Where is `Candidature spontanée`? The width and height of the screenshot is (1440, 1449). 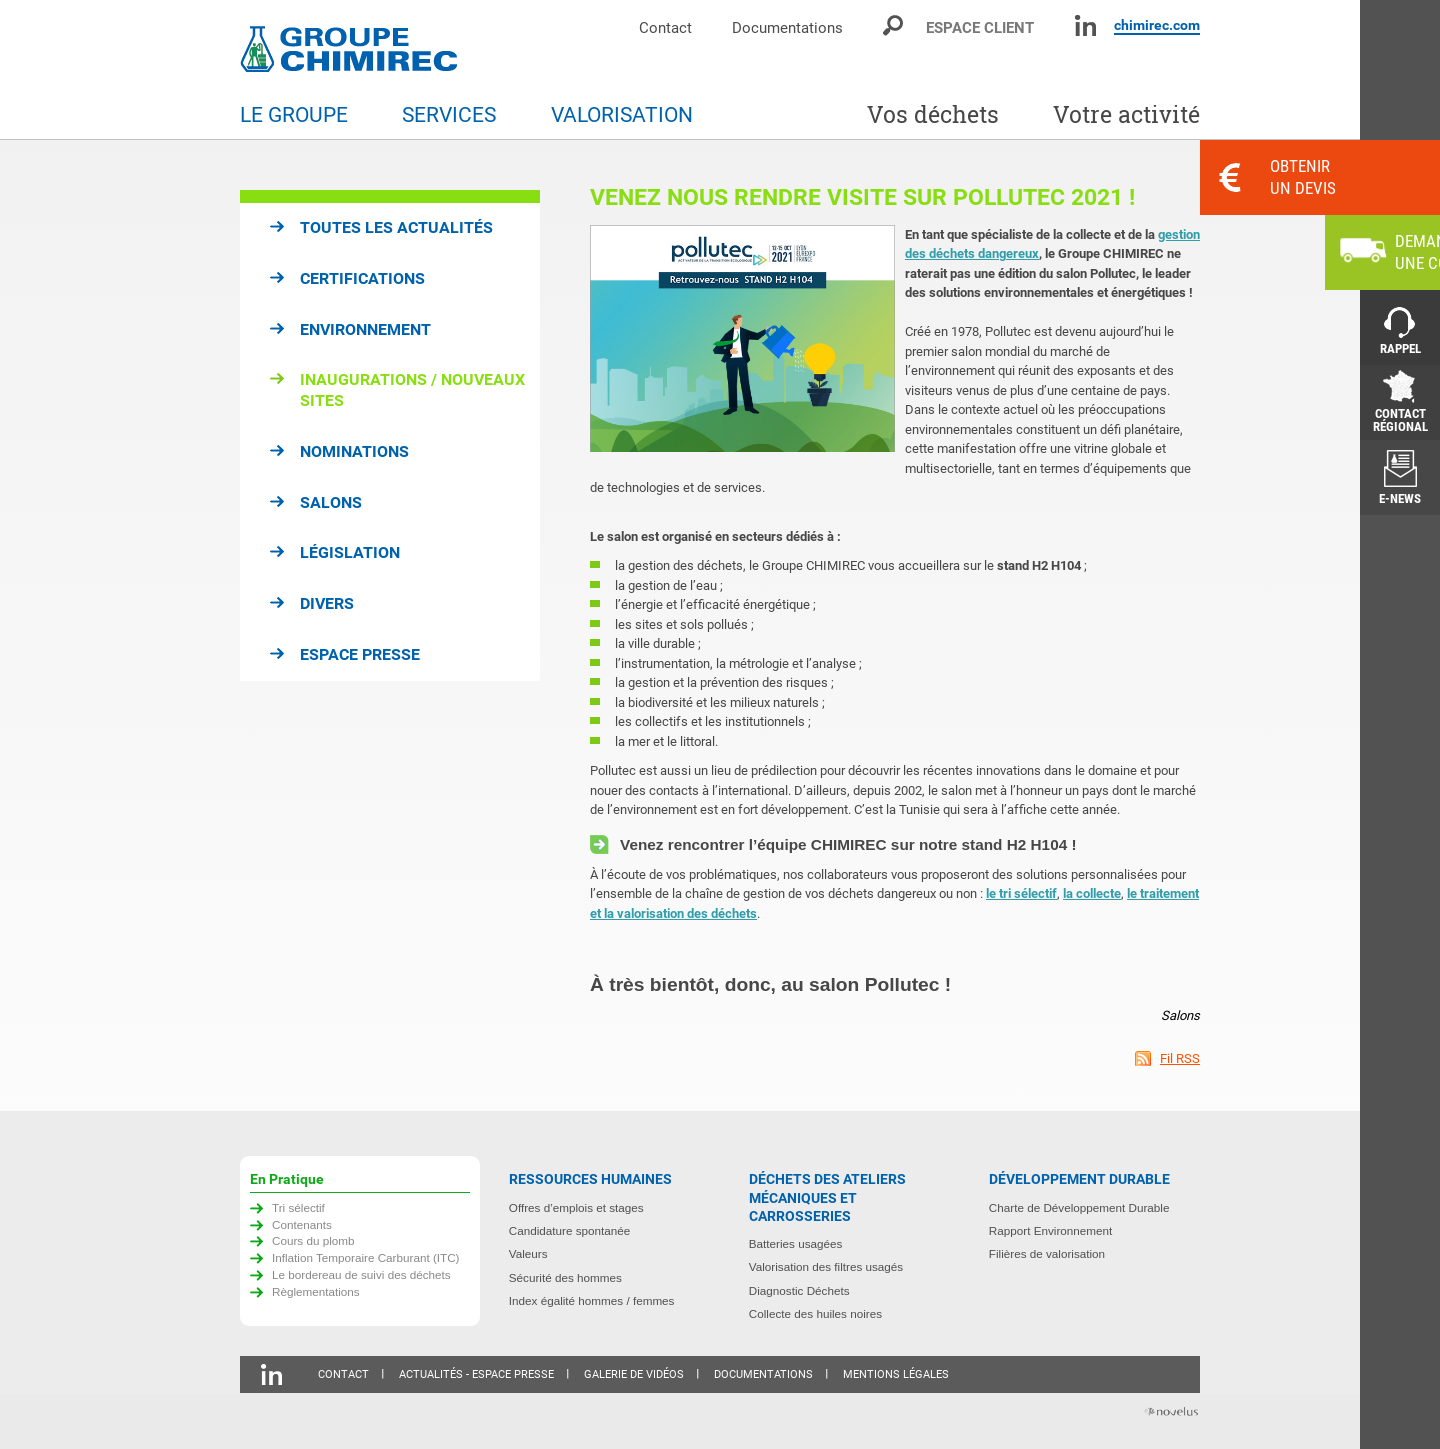 Candidature spontanée is located at coordinates (570, 1230).